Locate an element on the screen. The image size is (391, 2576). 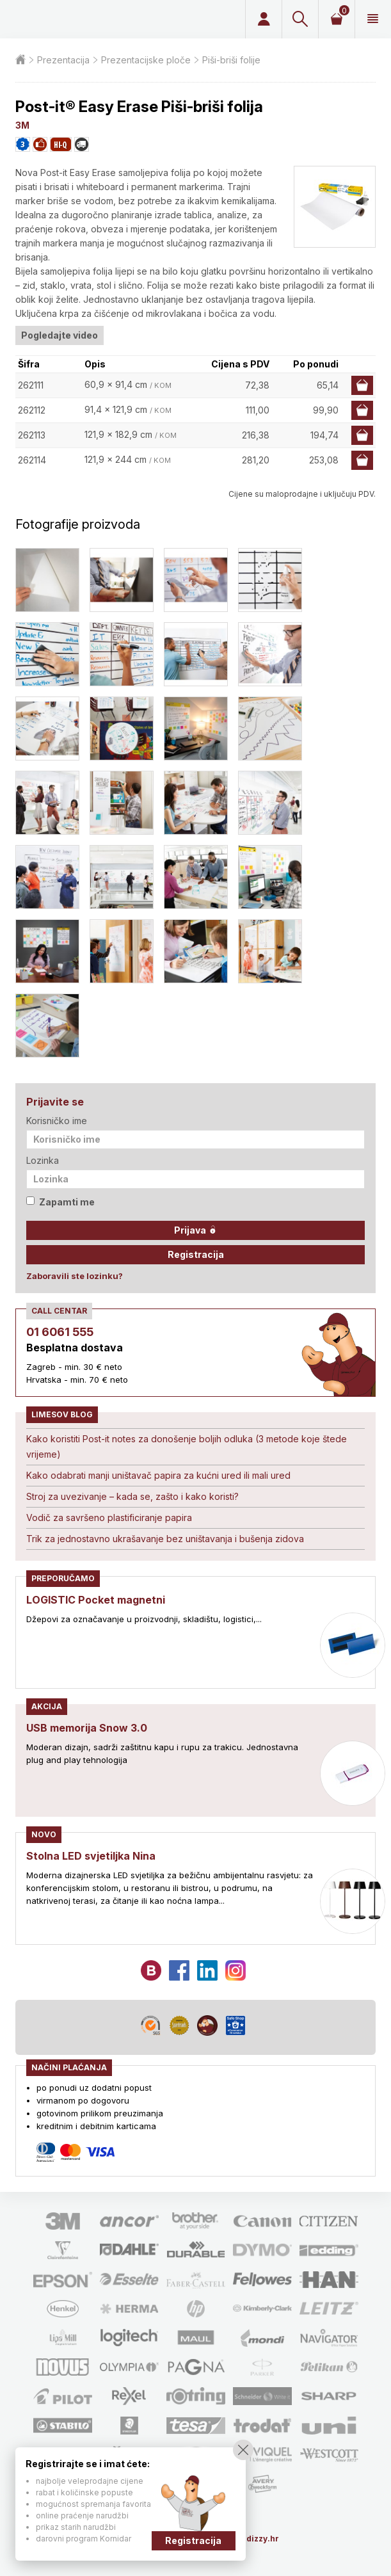
Zapamti me is located at coordinates (60, 1201).